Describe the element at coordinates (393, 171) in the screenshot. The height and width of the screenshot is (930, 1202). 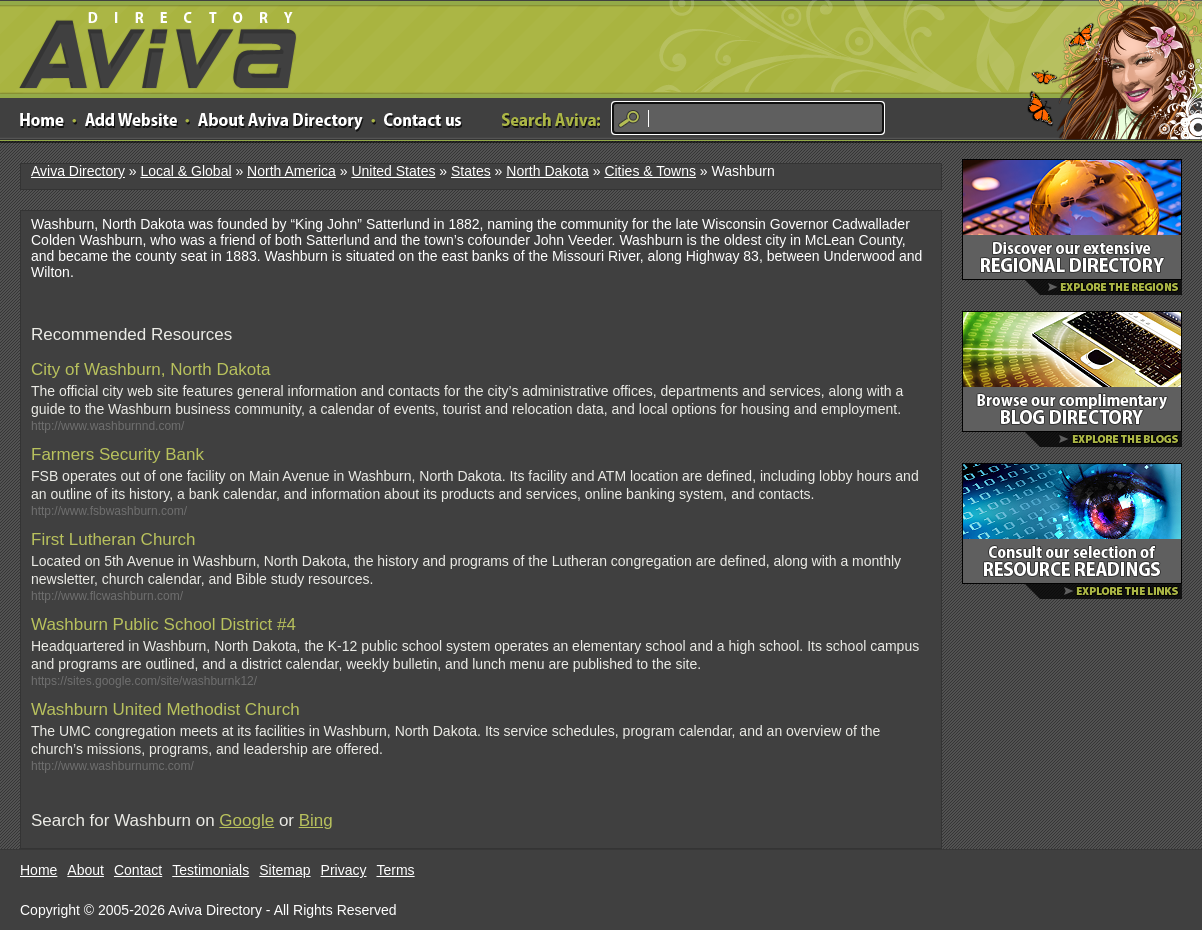
I see `United States` at that location.